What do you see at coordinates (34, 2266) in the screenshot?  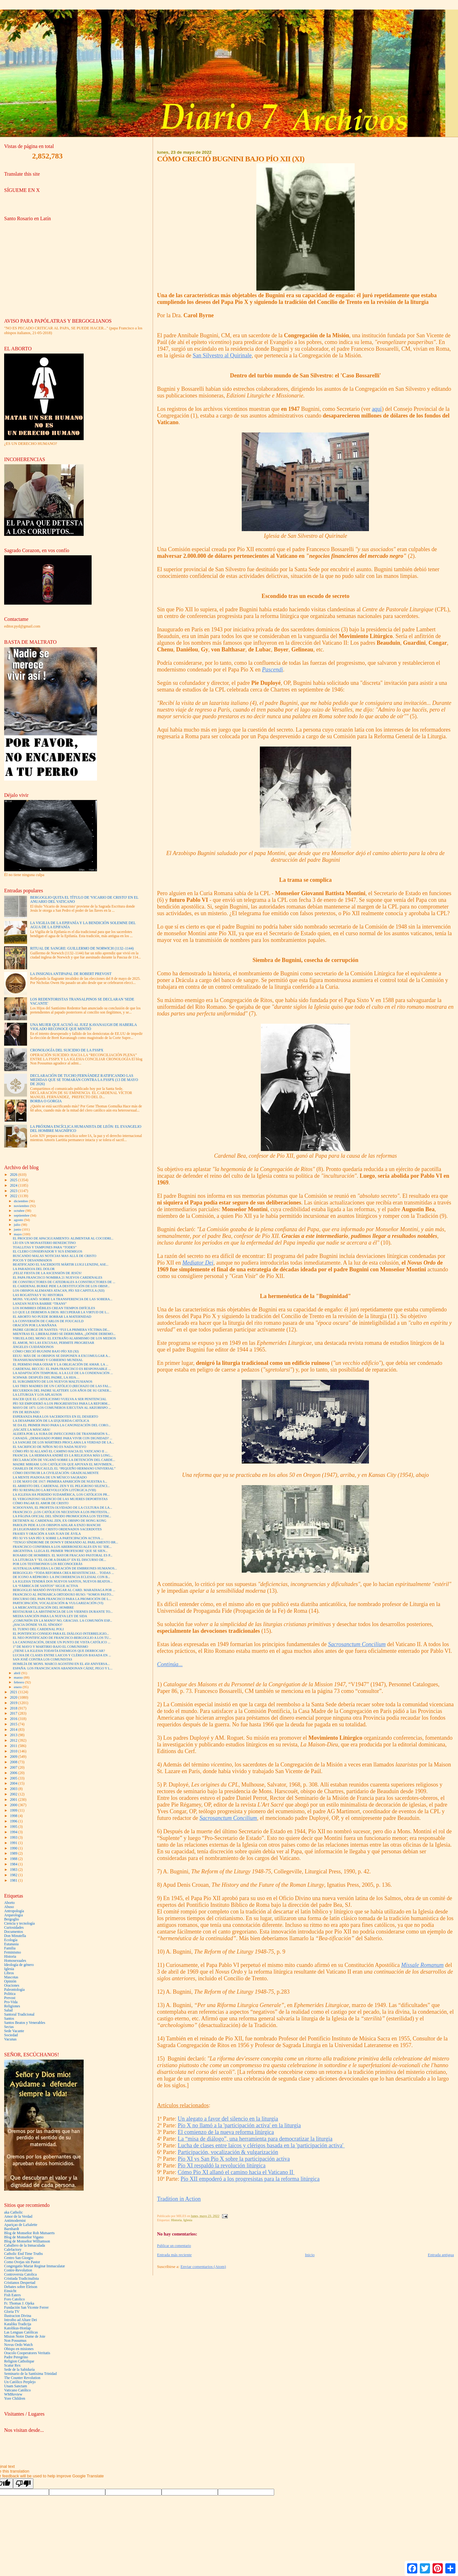 I see `Congregatio Mariæ Reginæ Immaculatæ` at bounding box center [34, 2266].